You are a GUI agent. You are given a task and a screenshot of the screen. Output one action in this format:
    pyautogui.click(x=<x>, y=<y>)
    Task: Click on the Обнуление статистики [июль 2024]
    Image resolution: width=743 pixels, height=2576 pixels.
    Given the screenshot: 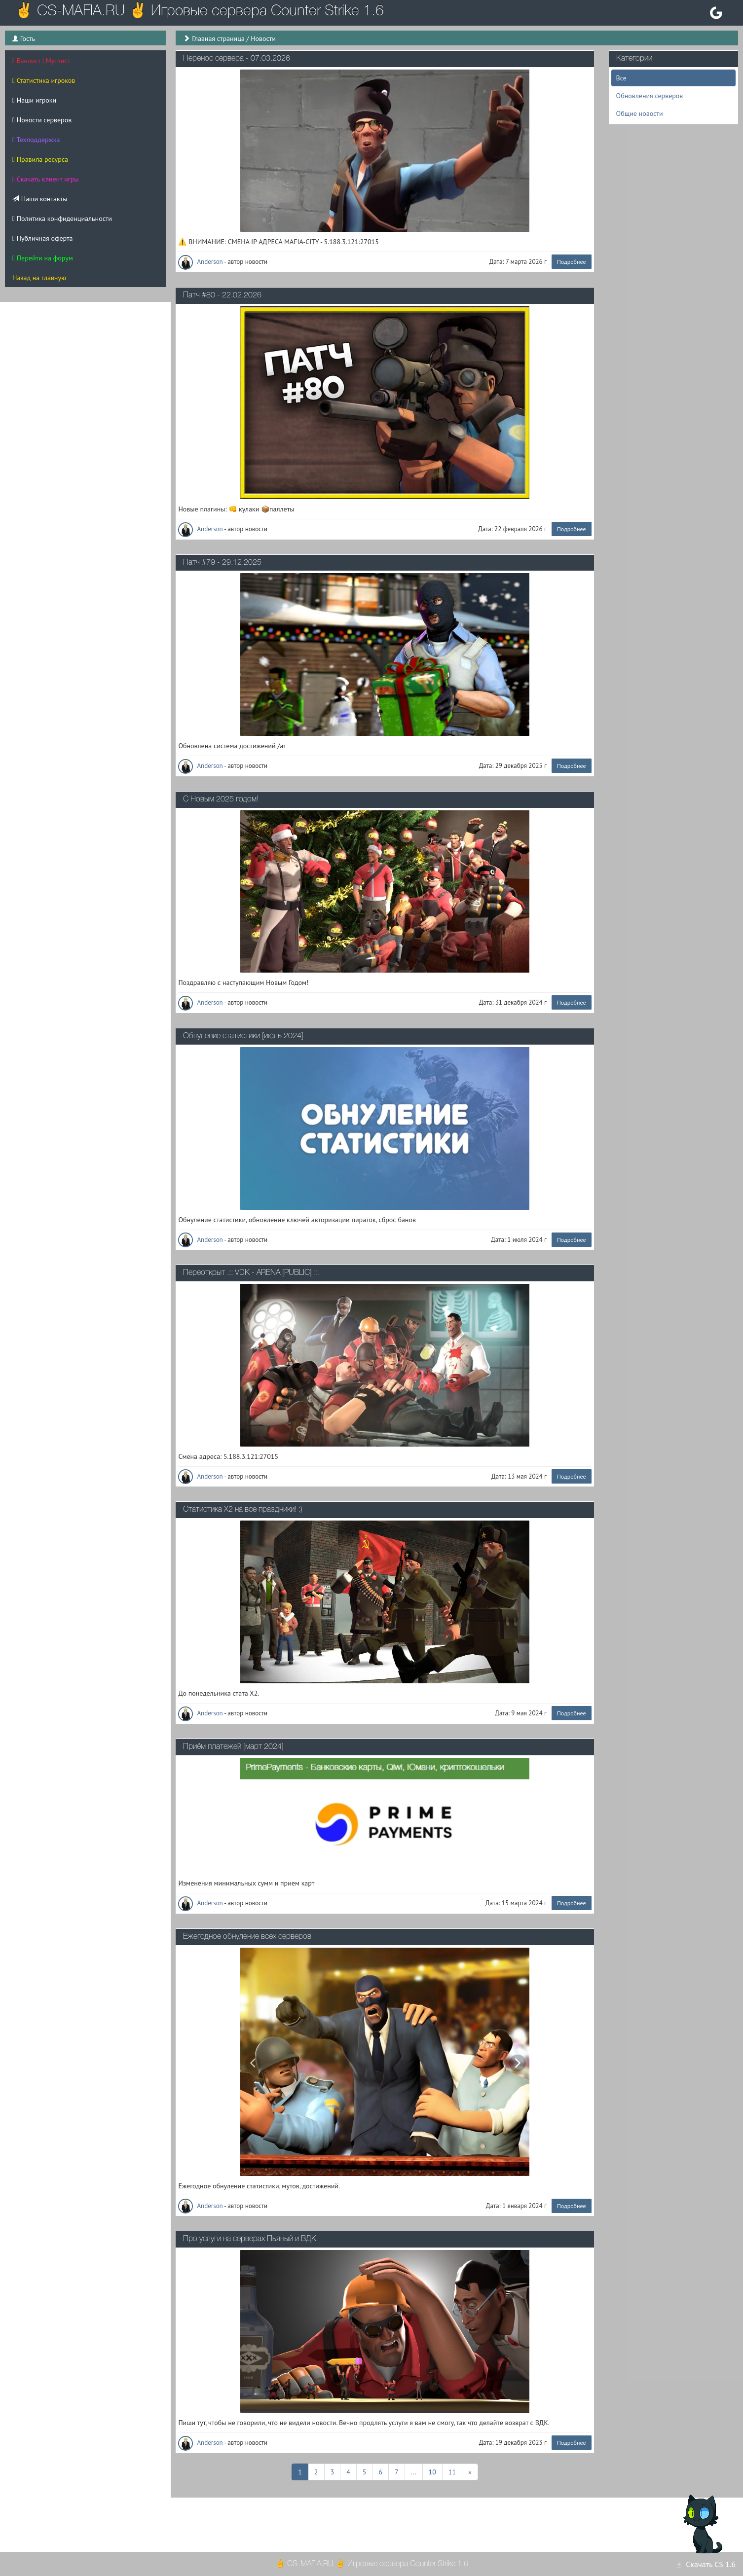 What is the action you would take?
    pyautogui.click(x=243, y=1036)
    